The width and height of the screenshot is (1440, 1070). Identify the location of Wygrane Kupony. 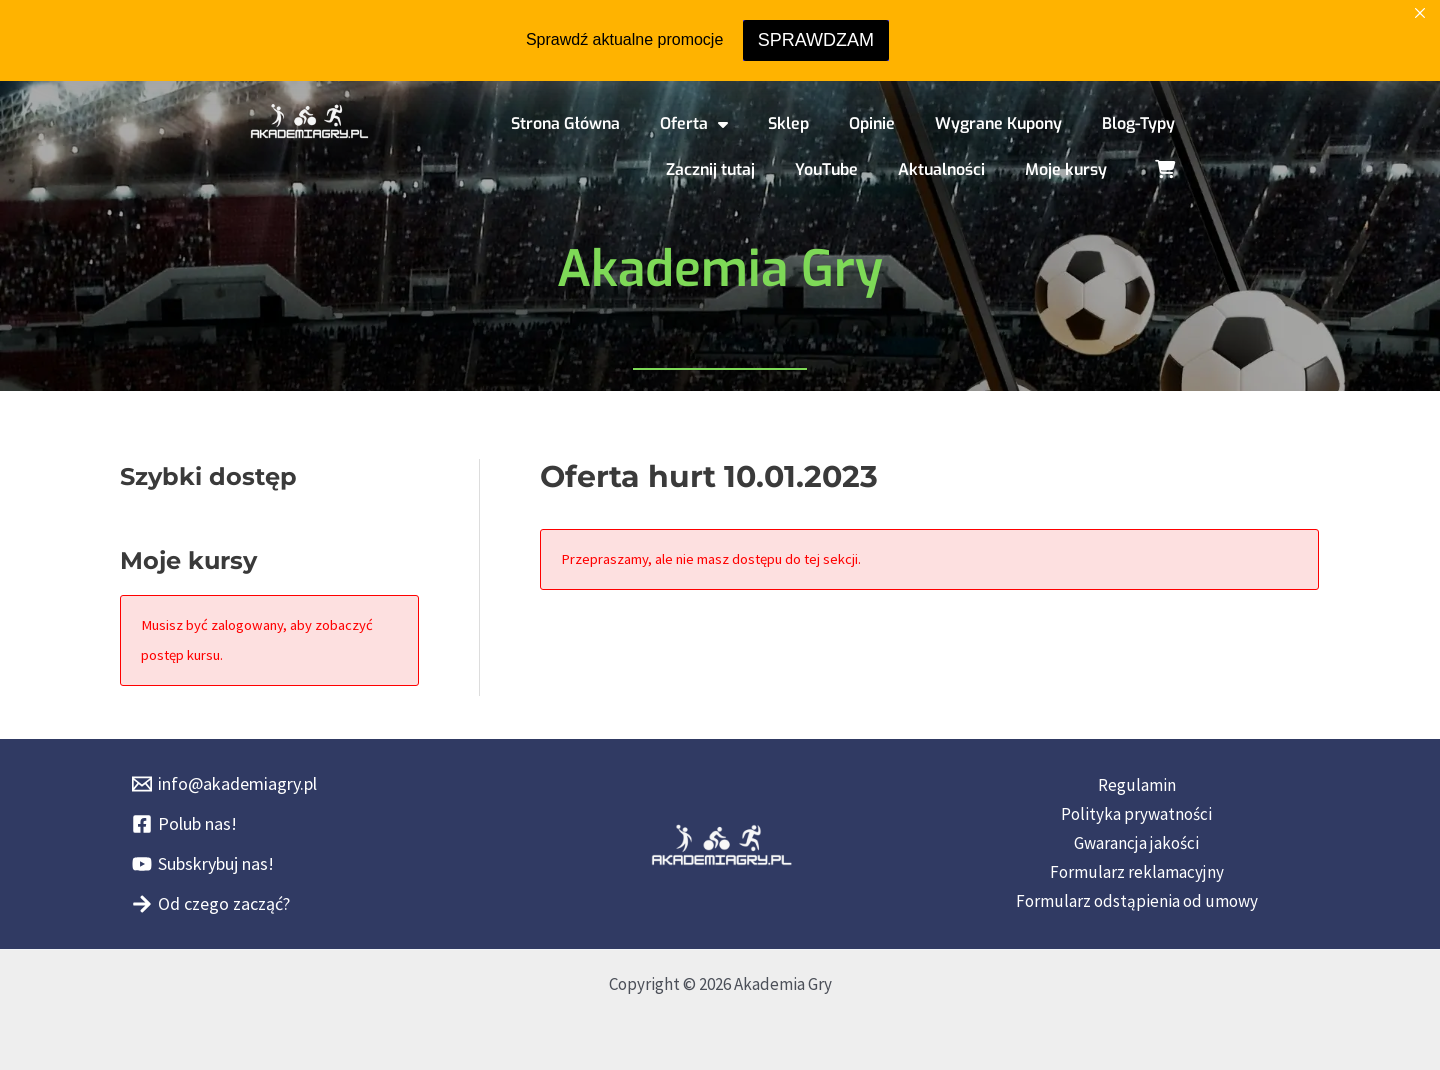
(998, 123).